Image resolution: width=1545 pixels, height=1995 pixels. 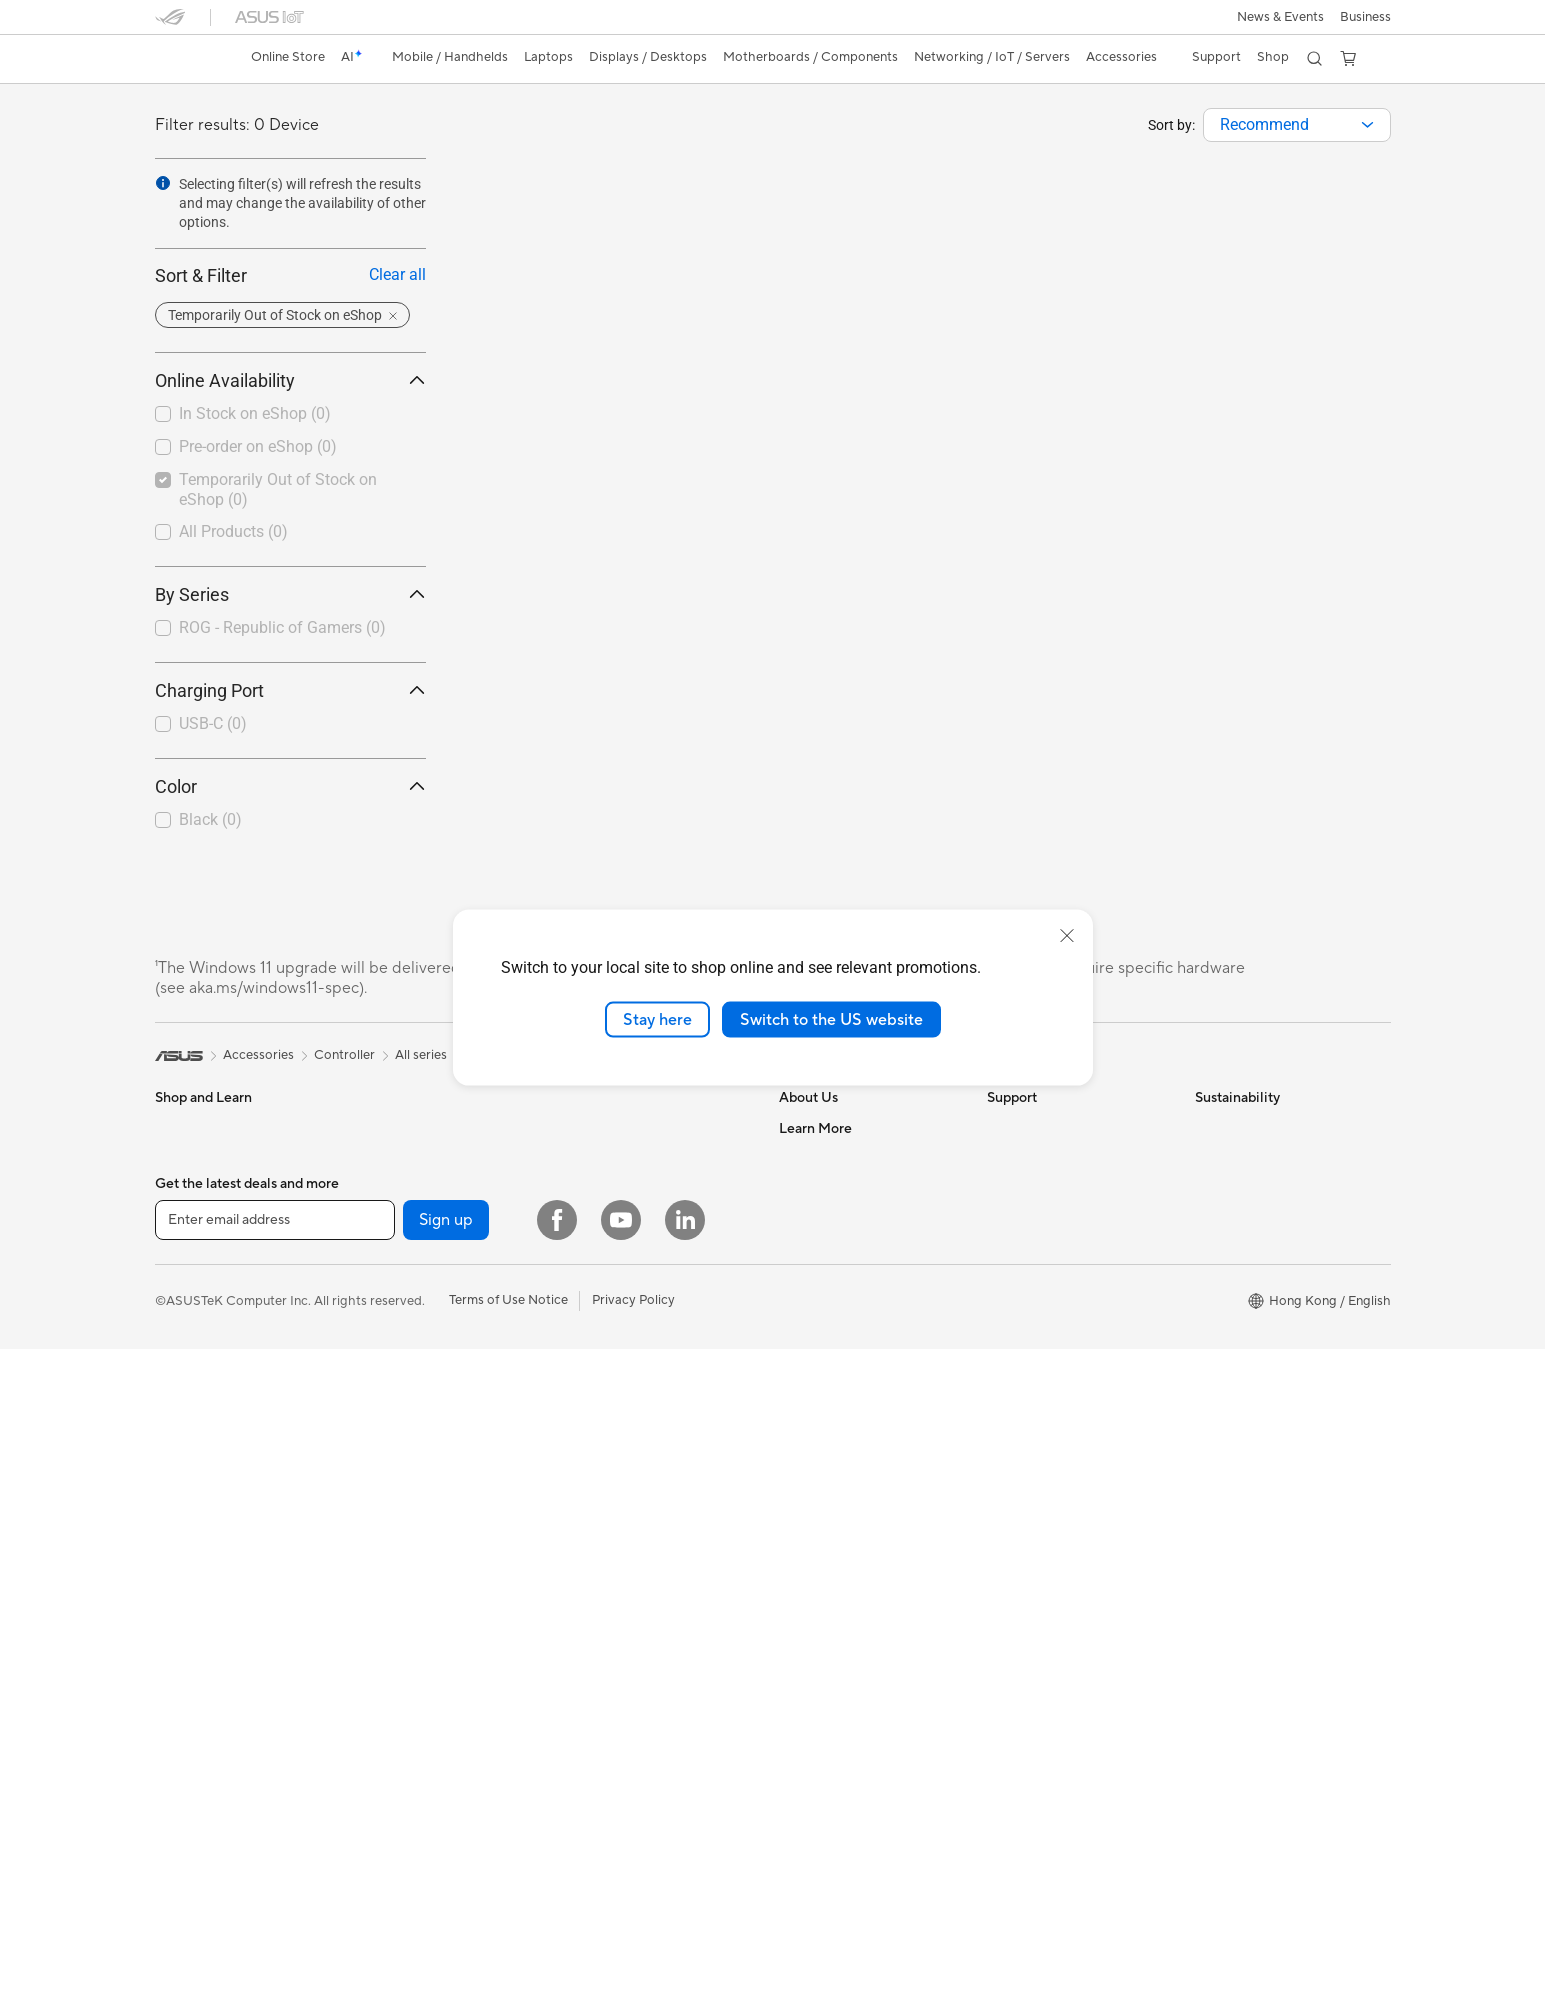 What do you see at coordinates (389, 1218) in the screenshot?
I see `Wearable` at bounding box center [389, 1218].